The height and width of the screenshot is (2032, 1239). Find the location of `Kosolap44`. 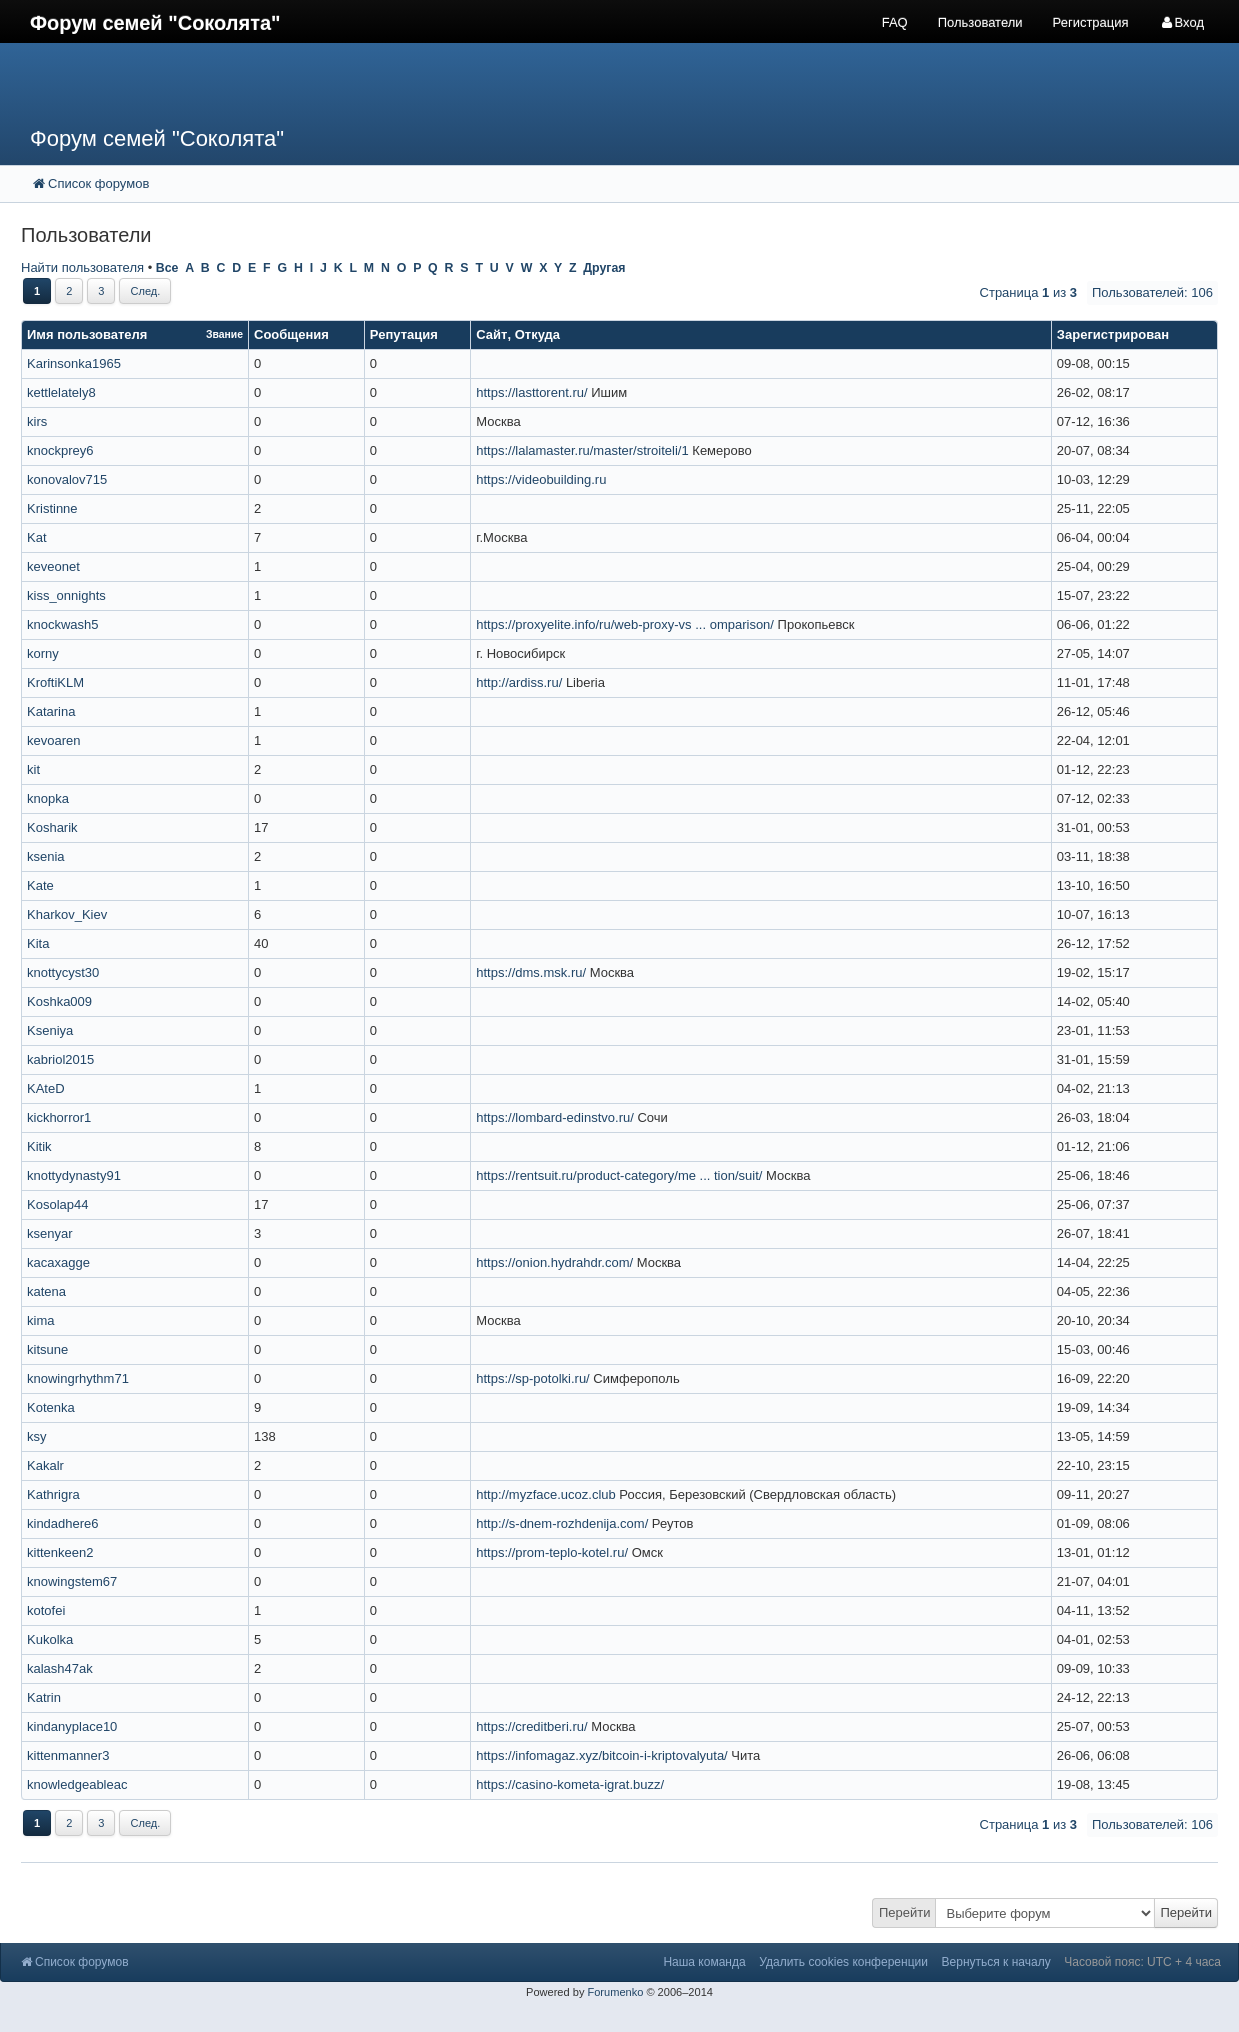

Kosolap44 is located at coordinates (57, 1204).